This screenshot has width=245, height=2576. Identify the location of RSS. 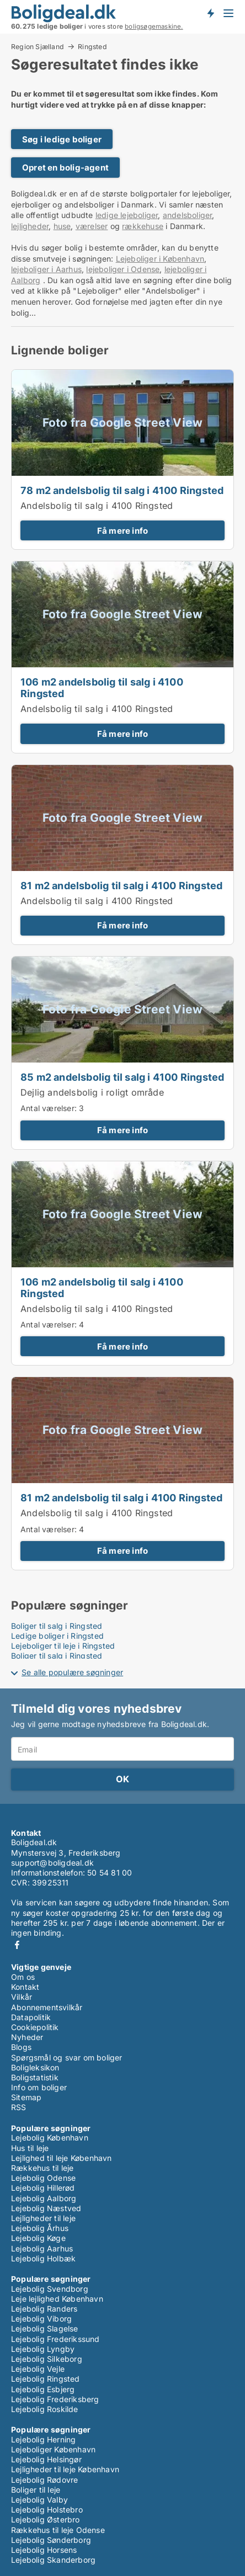
(18, 2107).